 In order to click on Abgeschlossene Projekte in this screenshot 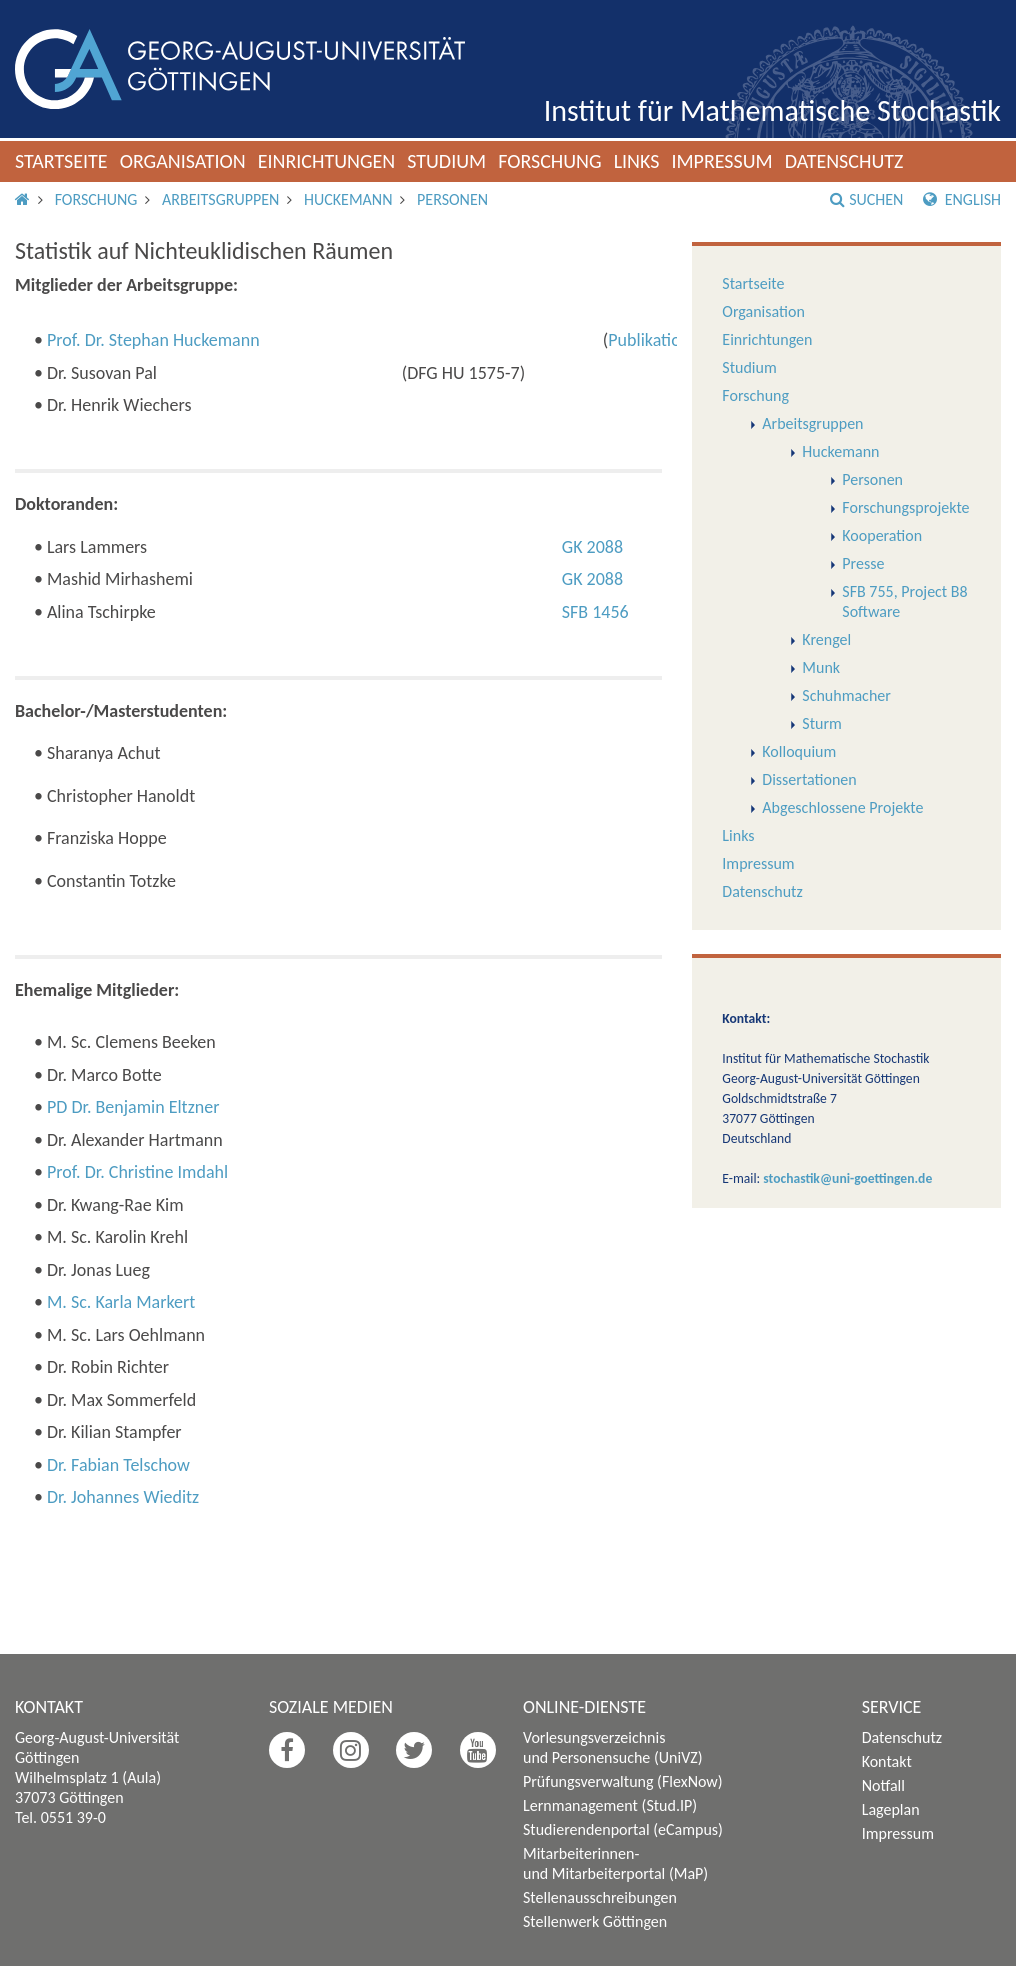, I will do `click(842, 807)`.